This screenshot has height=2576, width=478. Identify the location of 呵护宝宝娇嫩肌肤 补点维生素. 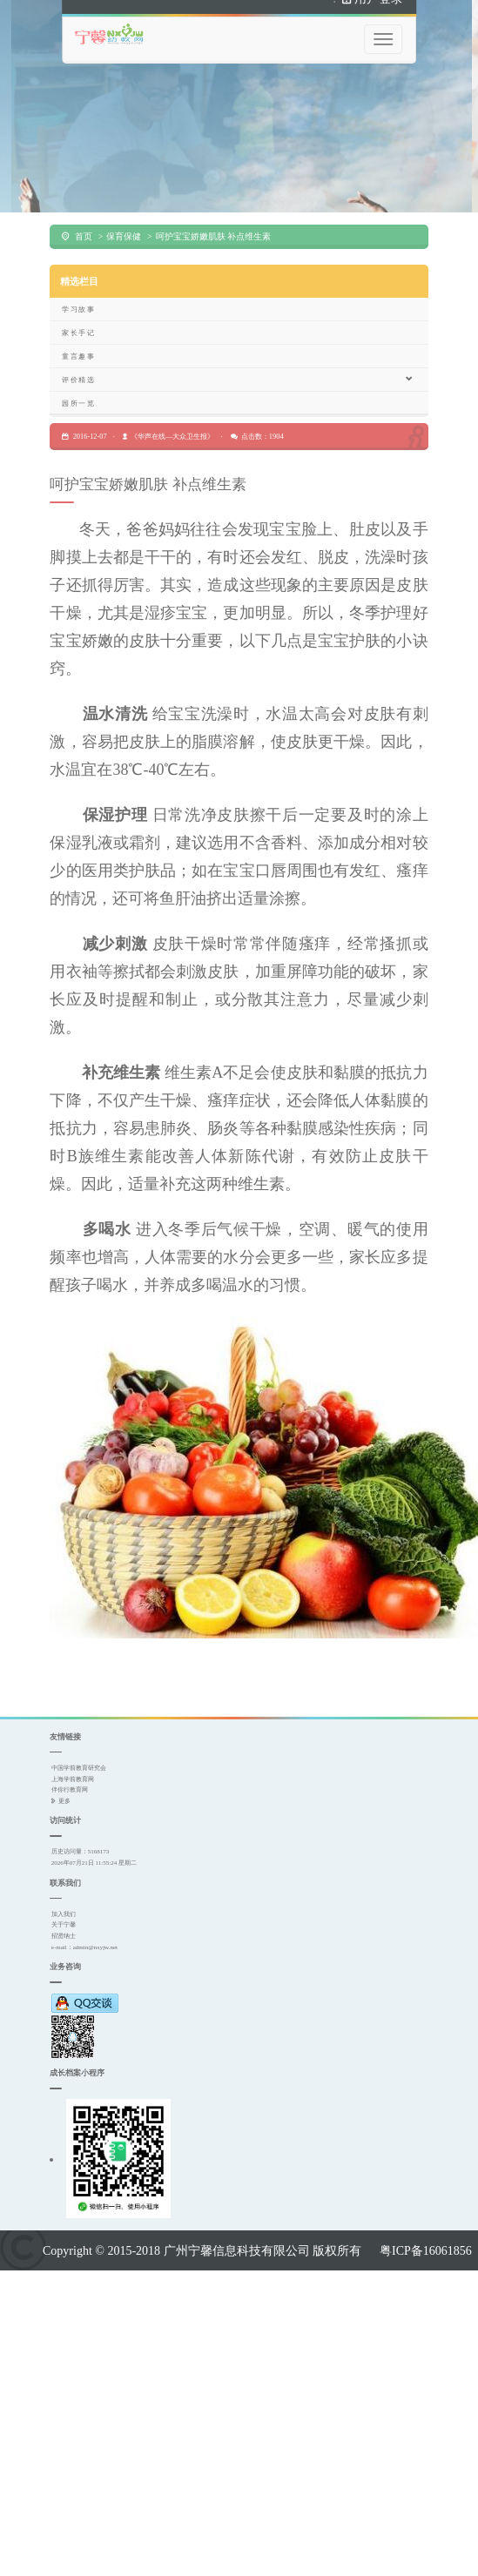
(213, 215).